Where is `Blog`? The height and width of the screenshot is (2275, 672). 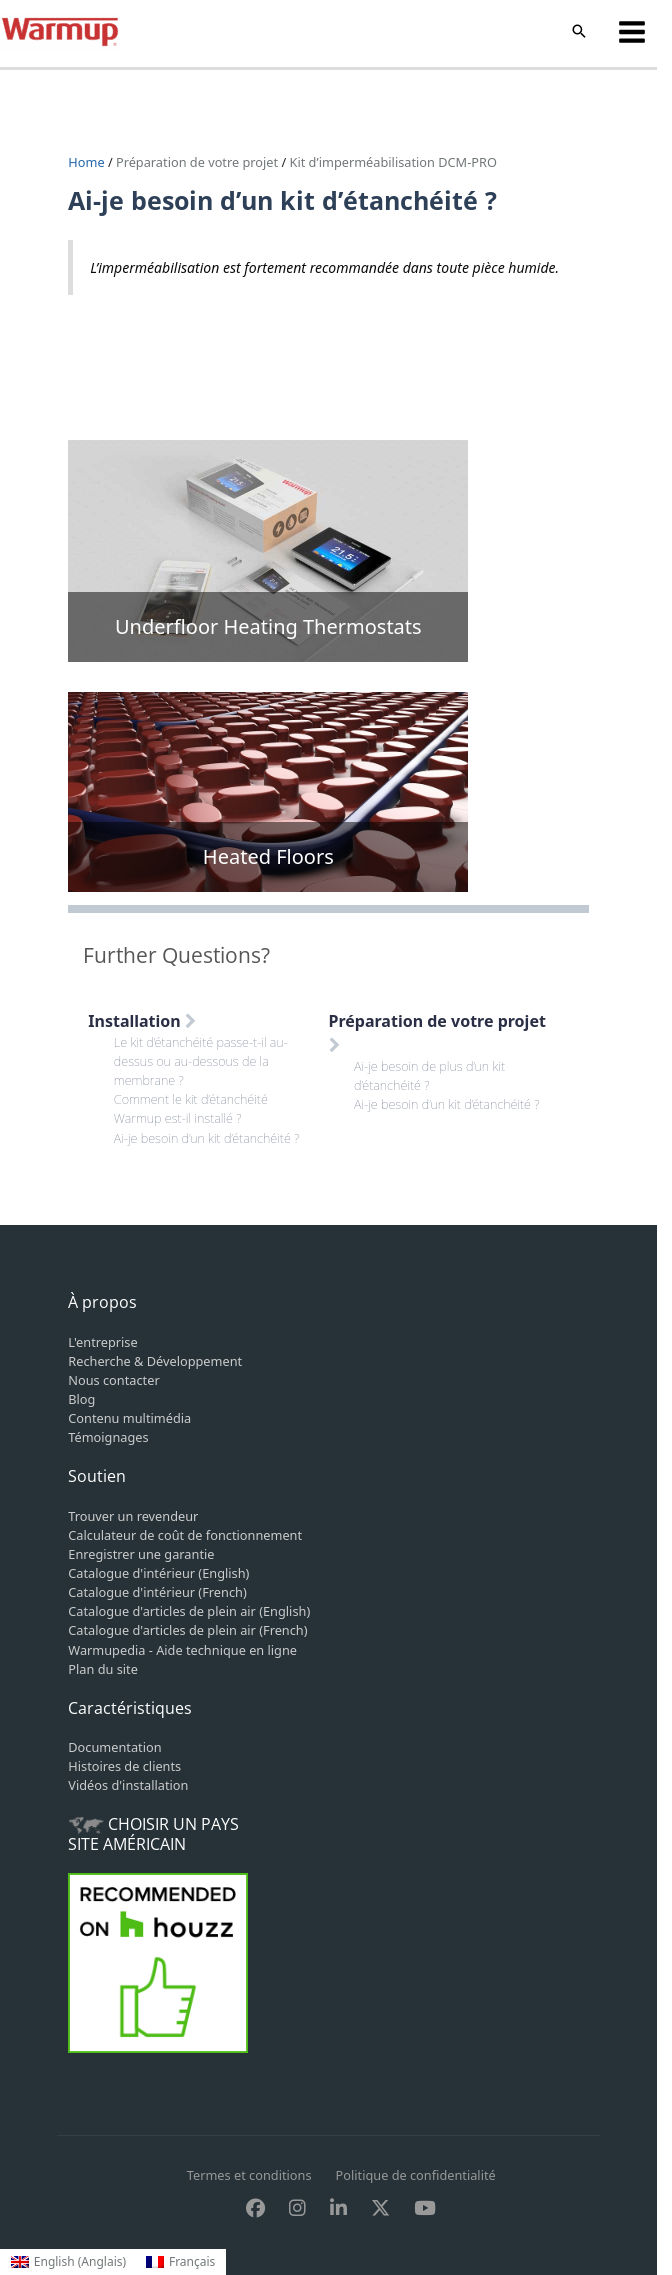
Blog is located at coordinates (81, 1399).